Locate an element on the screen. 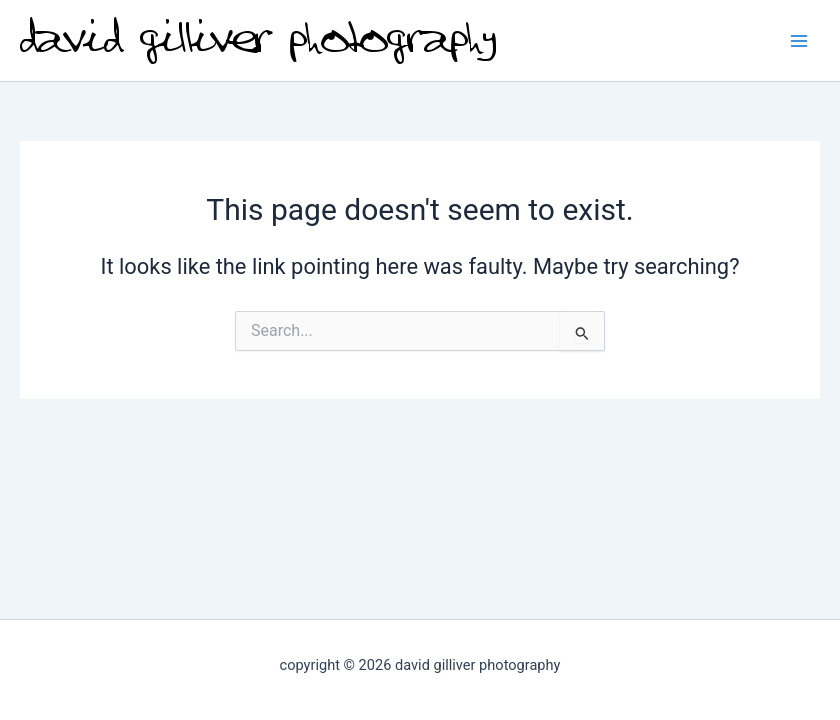 The image size is (840, 720). [Main menu toggle] is located at coordinates (799, 41).